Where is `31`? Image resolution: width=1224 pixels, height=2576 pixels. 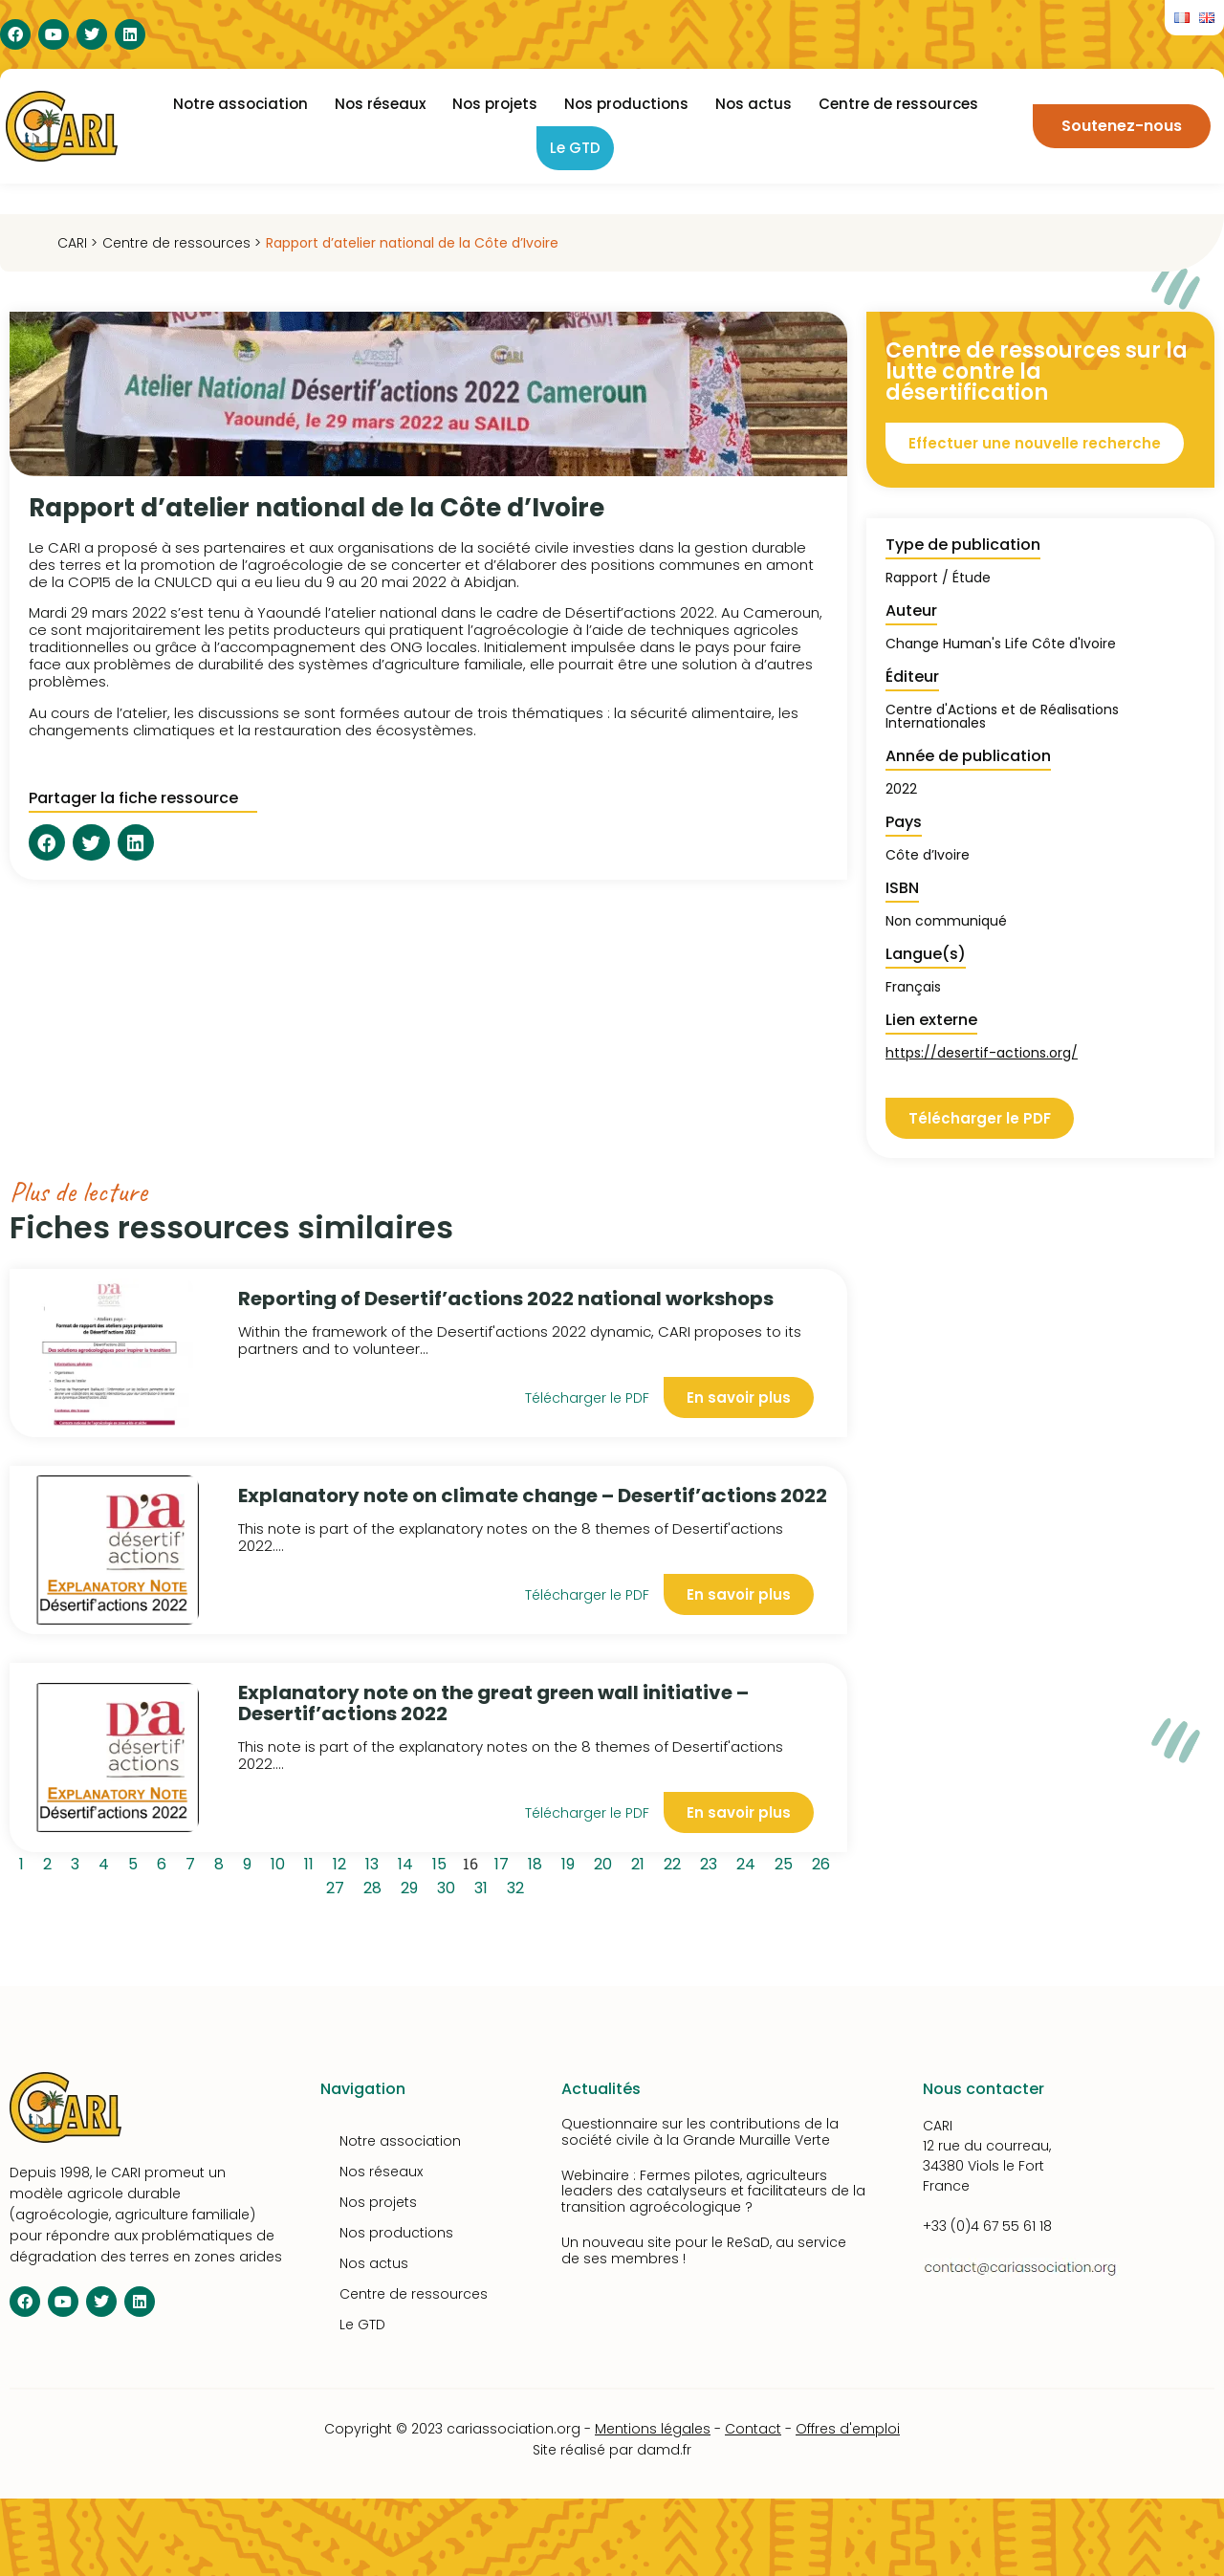 31 is located at coordinates (484, 1885).